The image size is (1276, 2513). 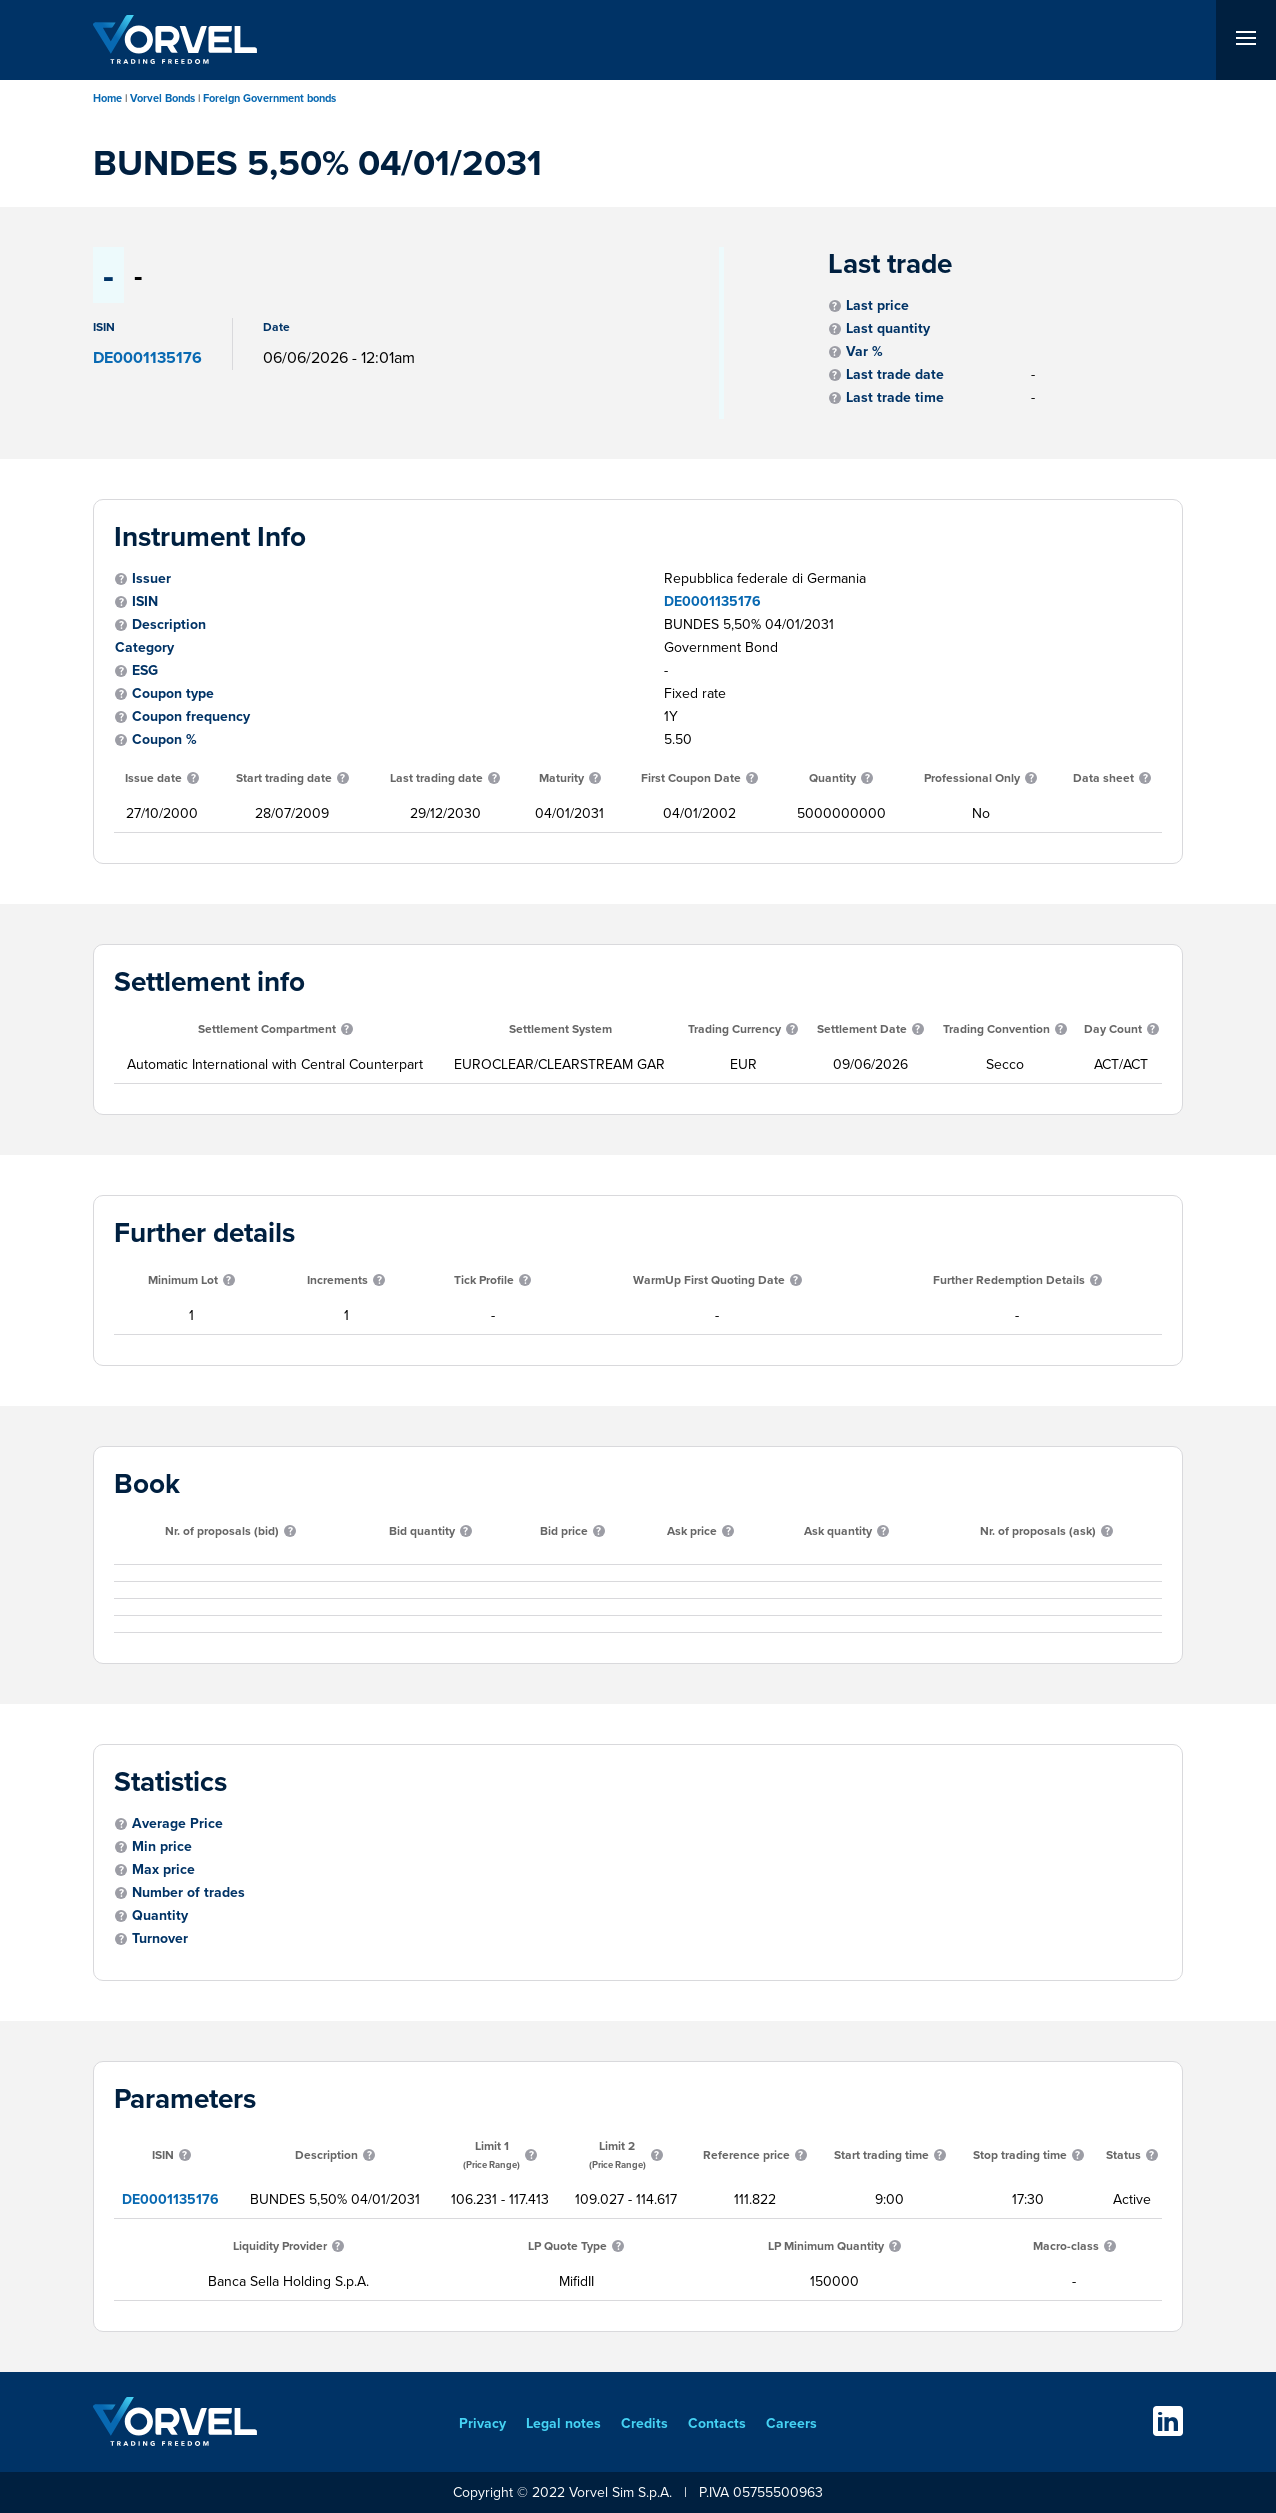 What do you see at coordinates (691, 777) in the screenshot?
I see `First Coupon Date` at bounding box center [691, 777].